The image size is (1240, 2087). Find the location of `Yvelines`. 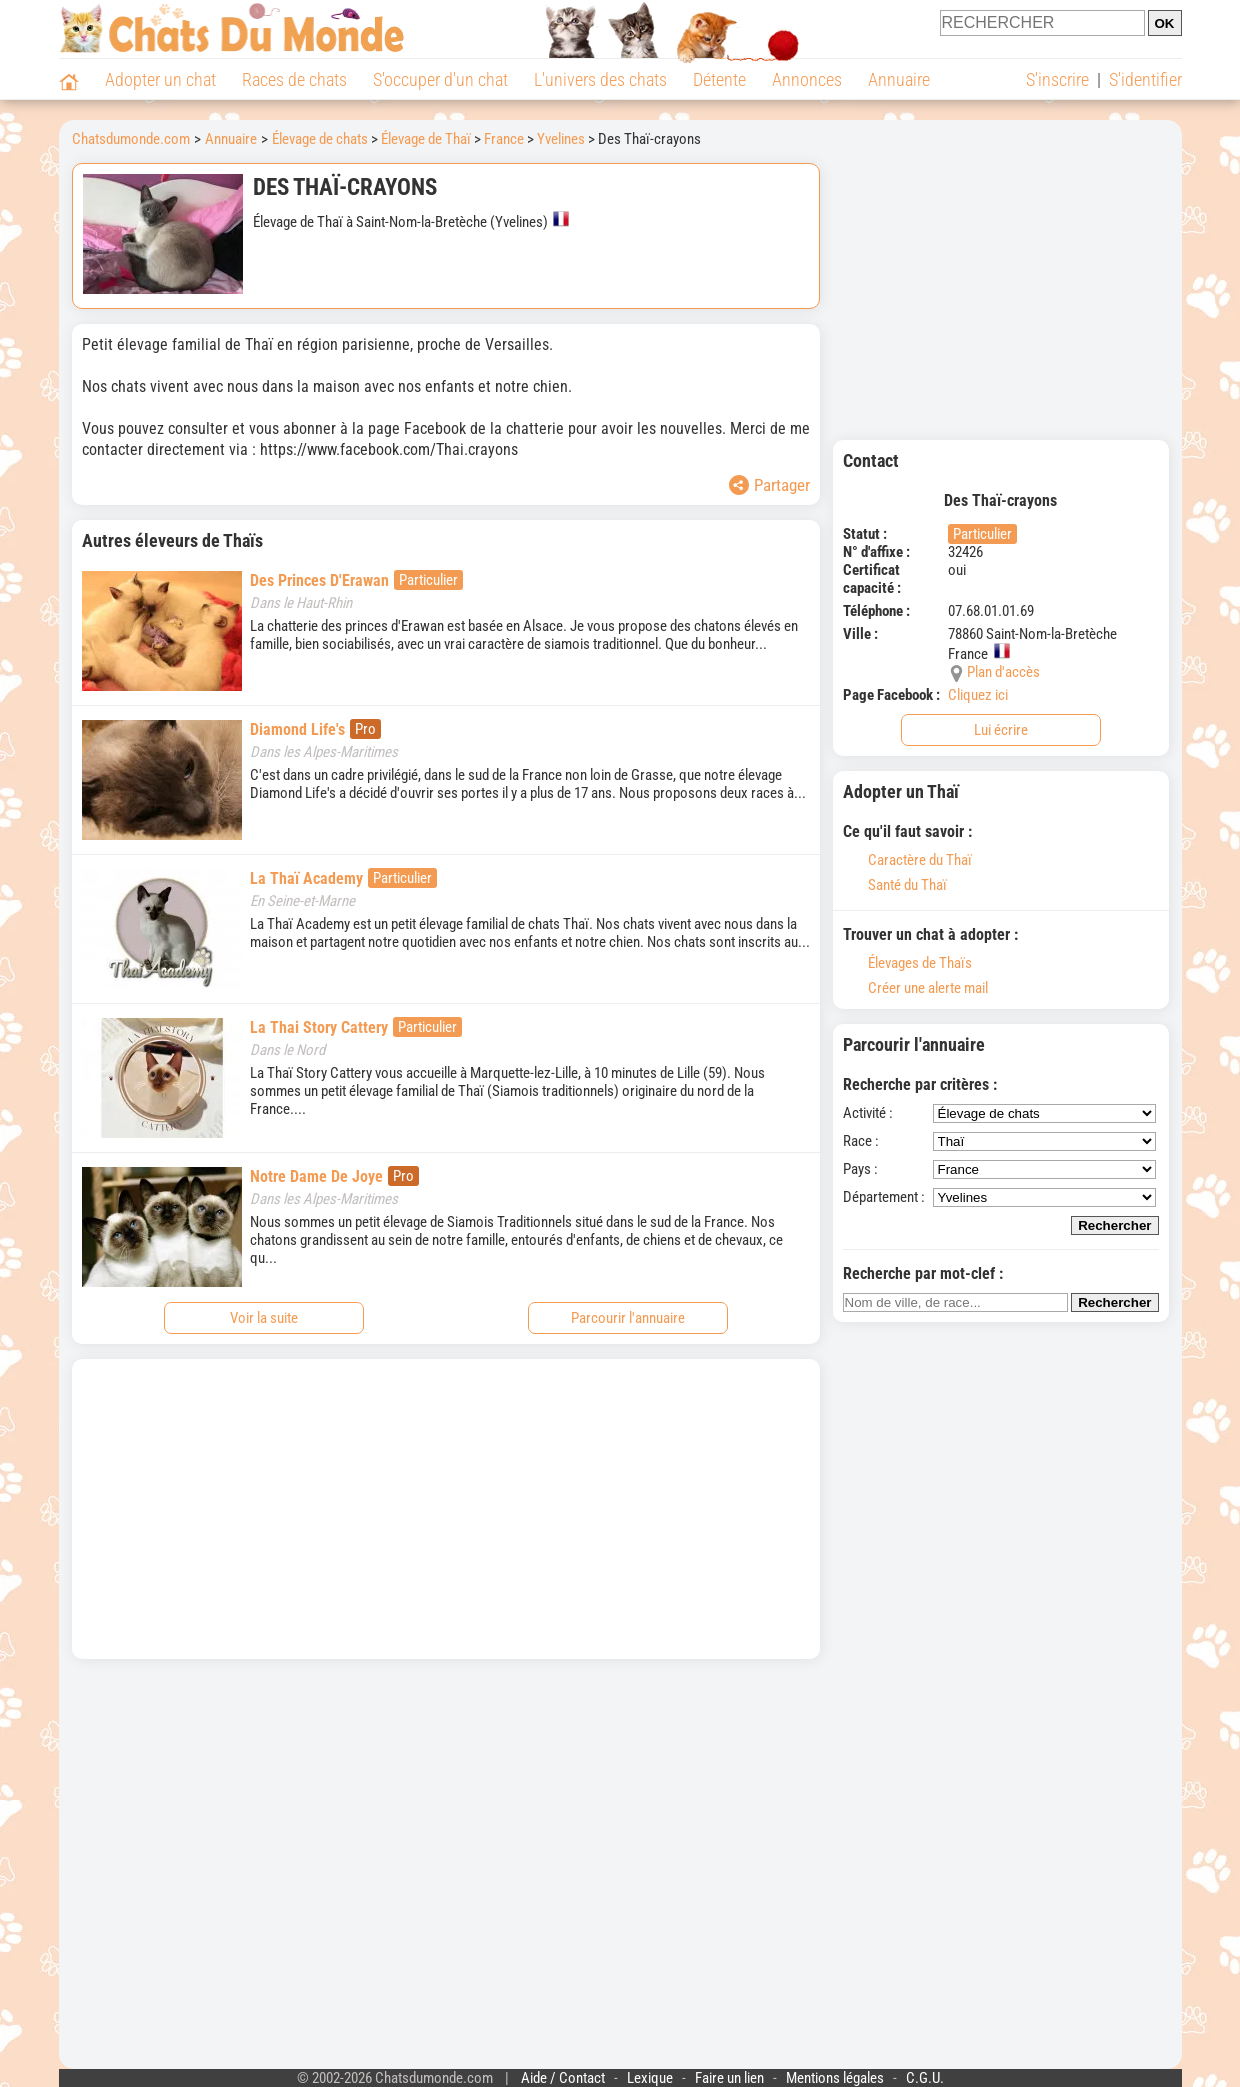

Yvelines is located at coordinates (561, 139).